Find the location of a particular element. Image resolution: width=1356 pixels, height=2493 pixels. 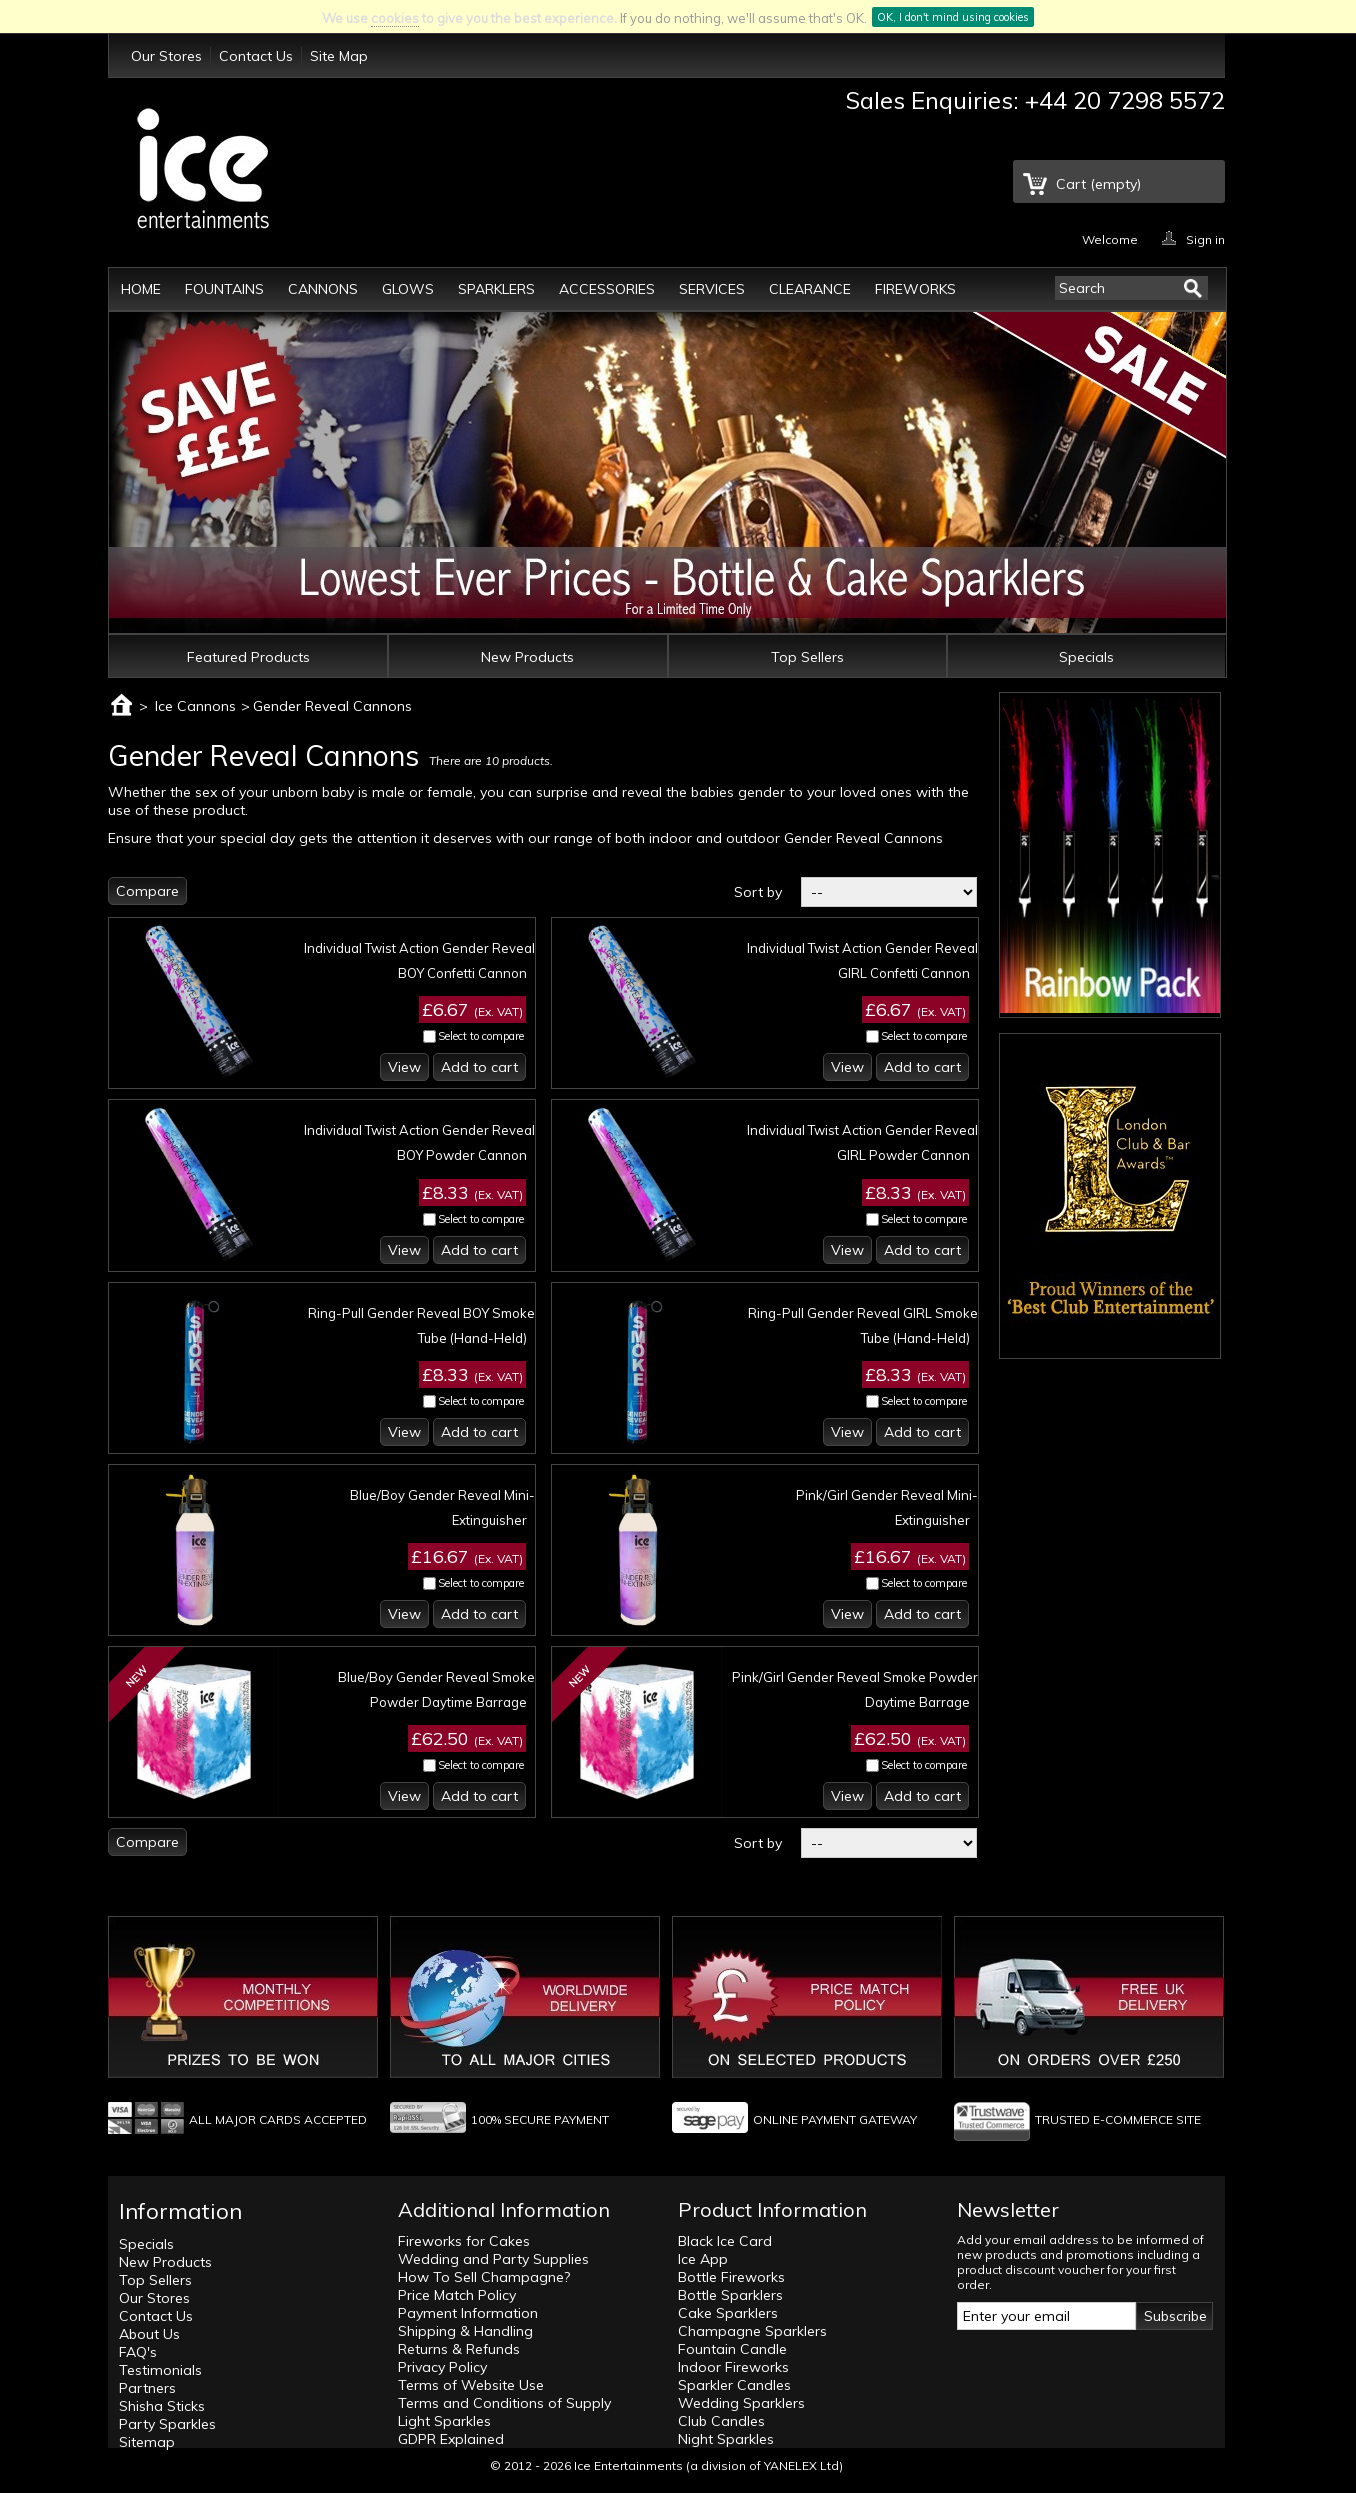

Fountains is located at coordinates (224, 289).